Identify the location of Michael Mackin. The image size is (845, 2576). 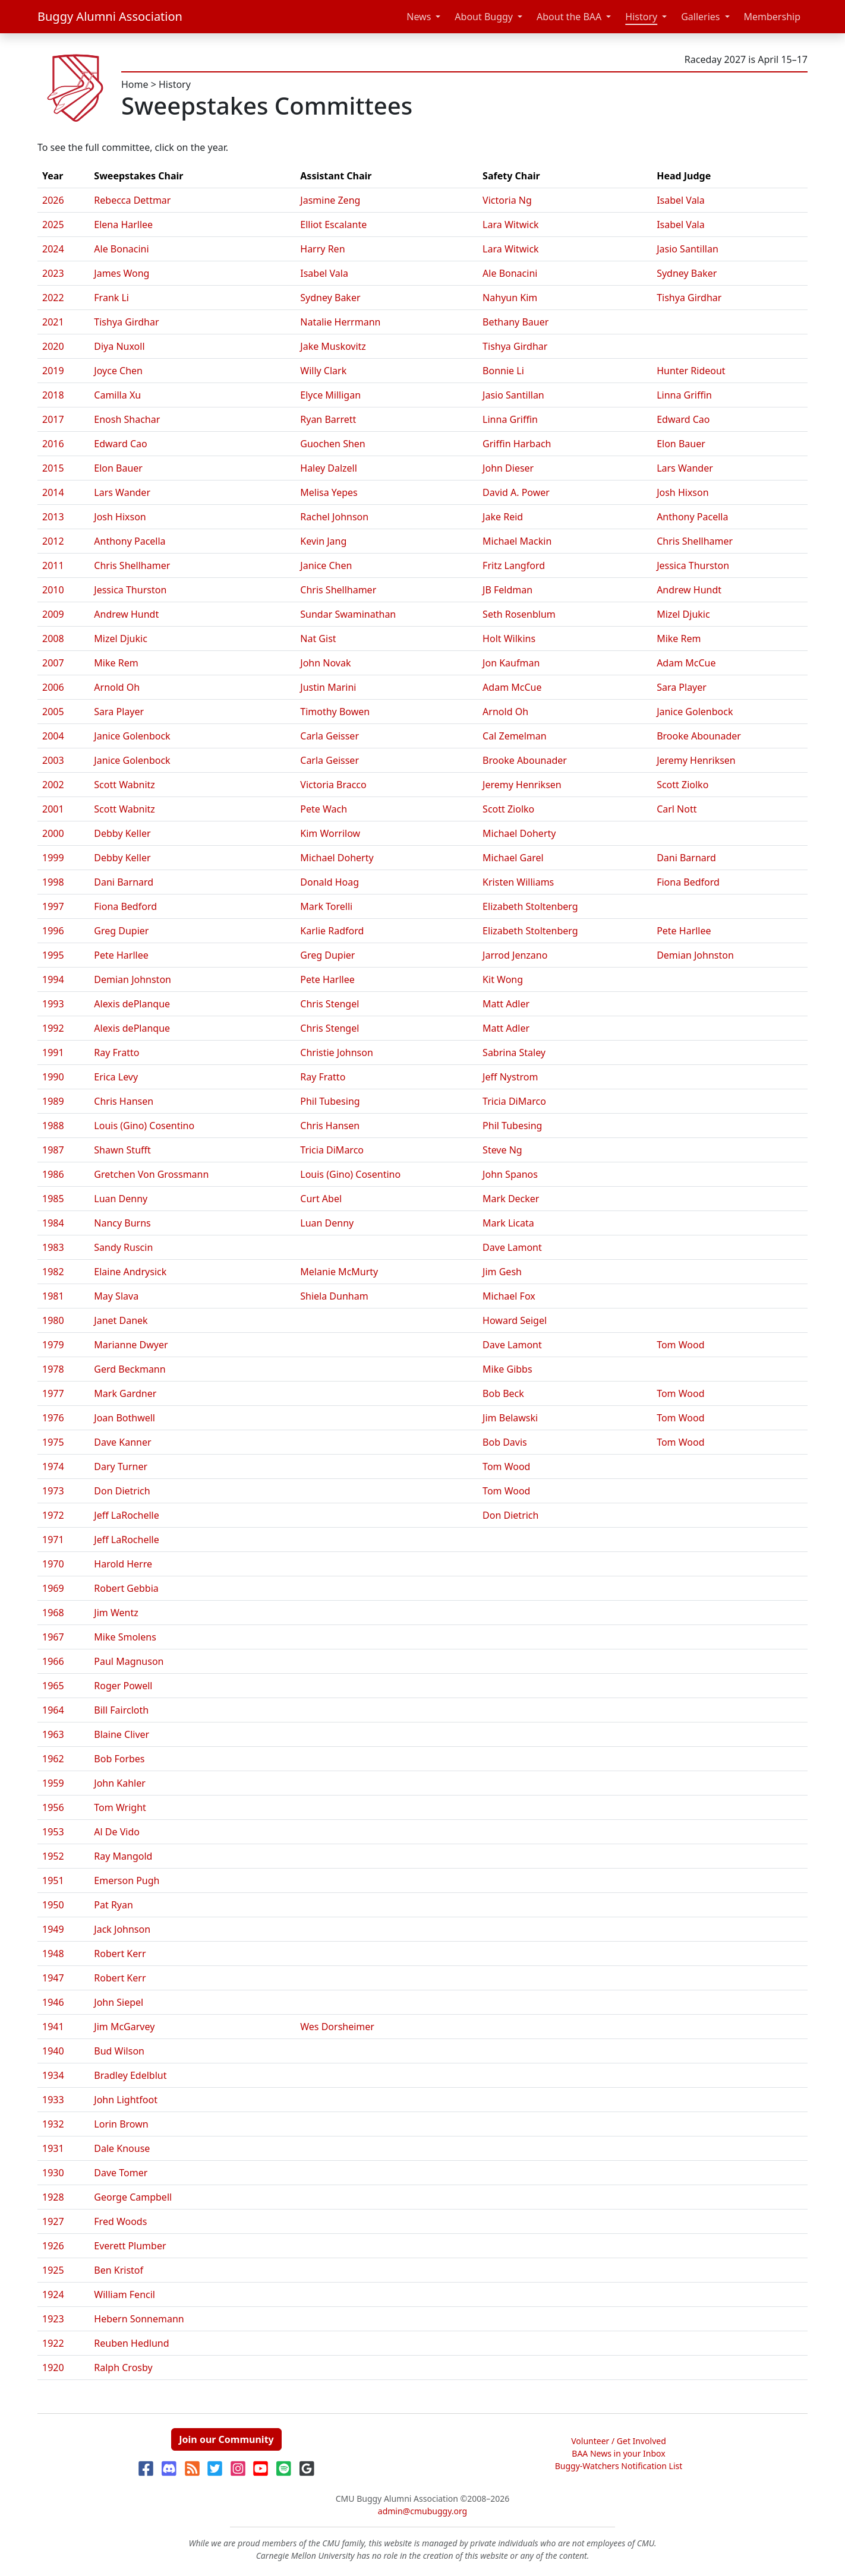
(517, 541).